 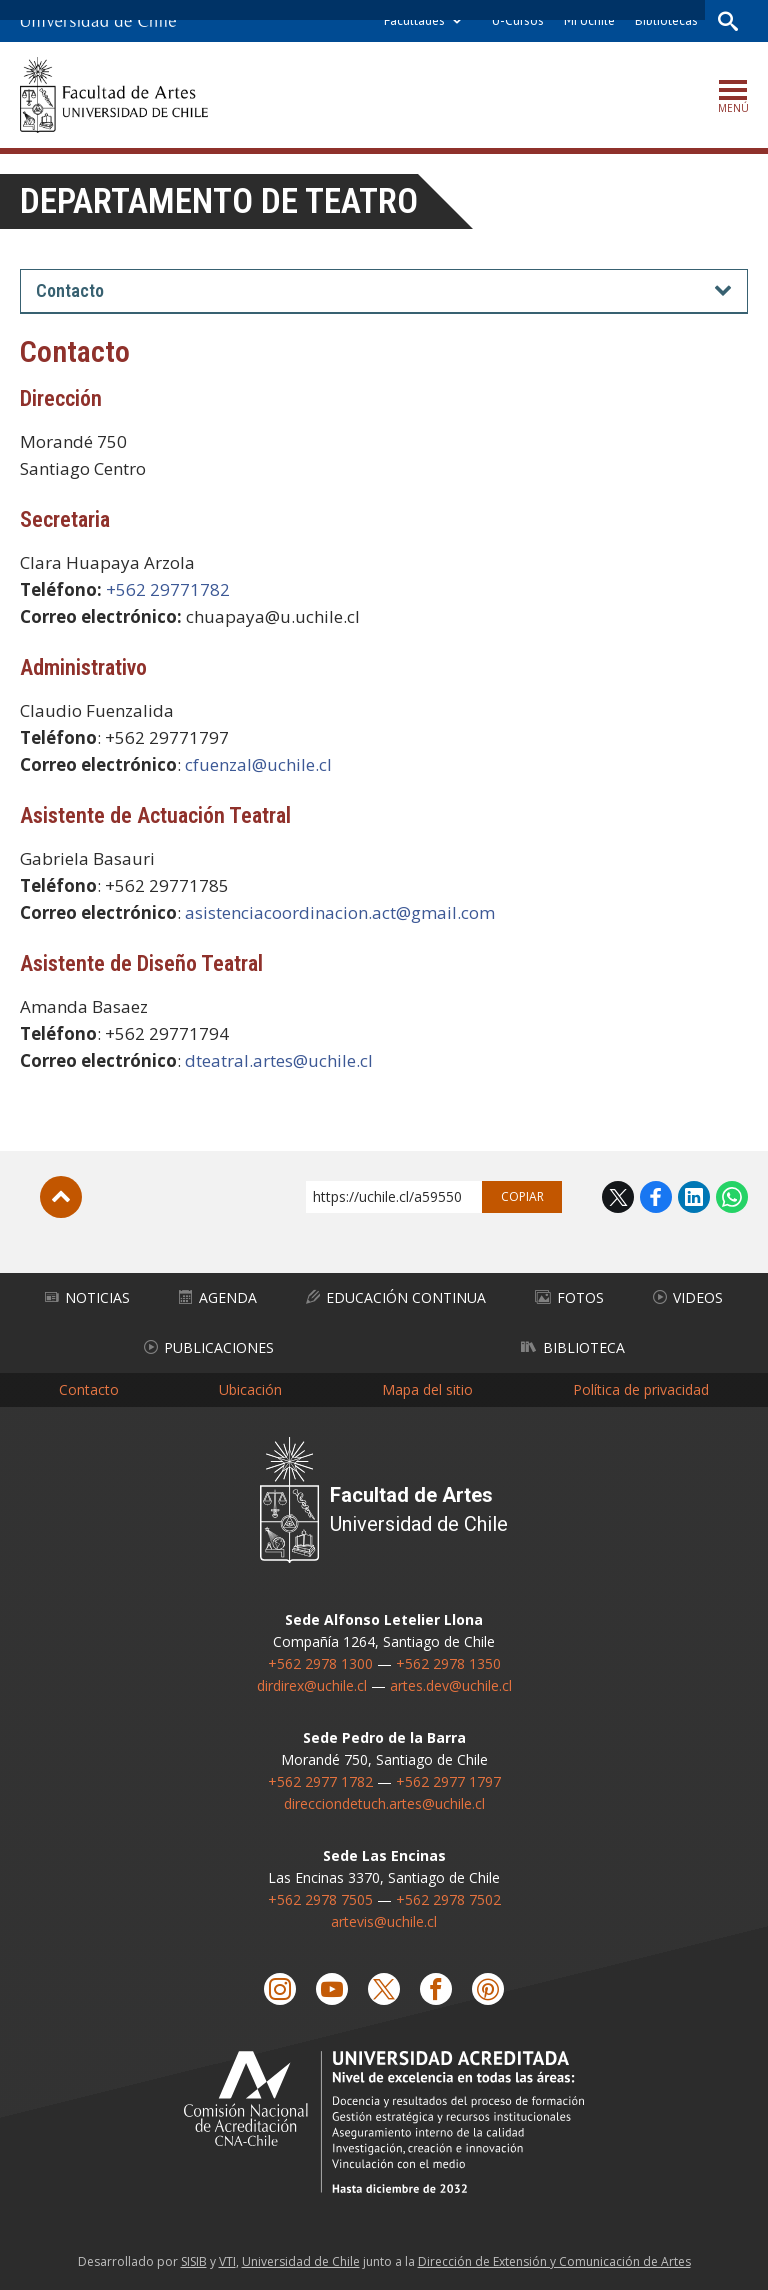 I want to click on Biblioteca, so click(x=573, y=1347).